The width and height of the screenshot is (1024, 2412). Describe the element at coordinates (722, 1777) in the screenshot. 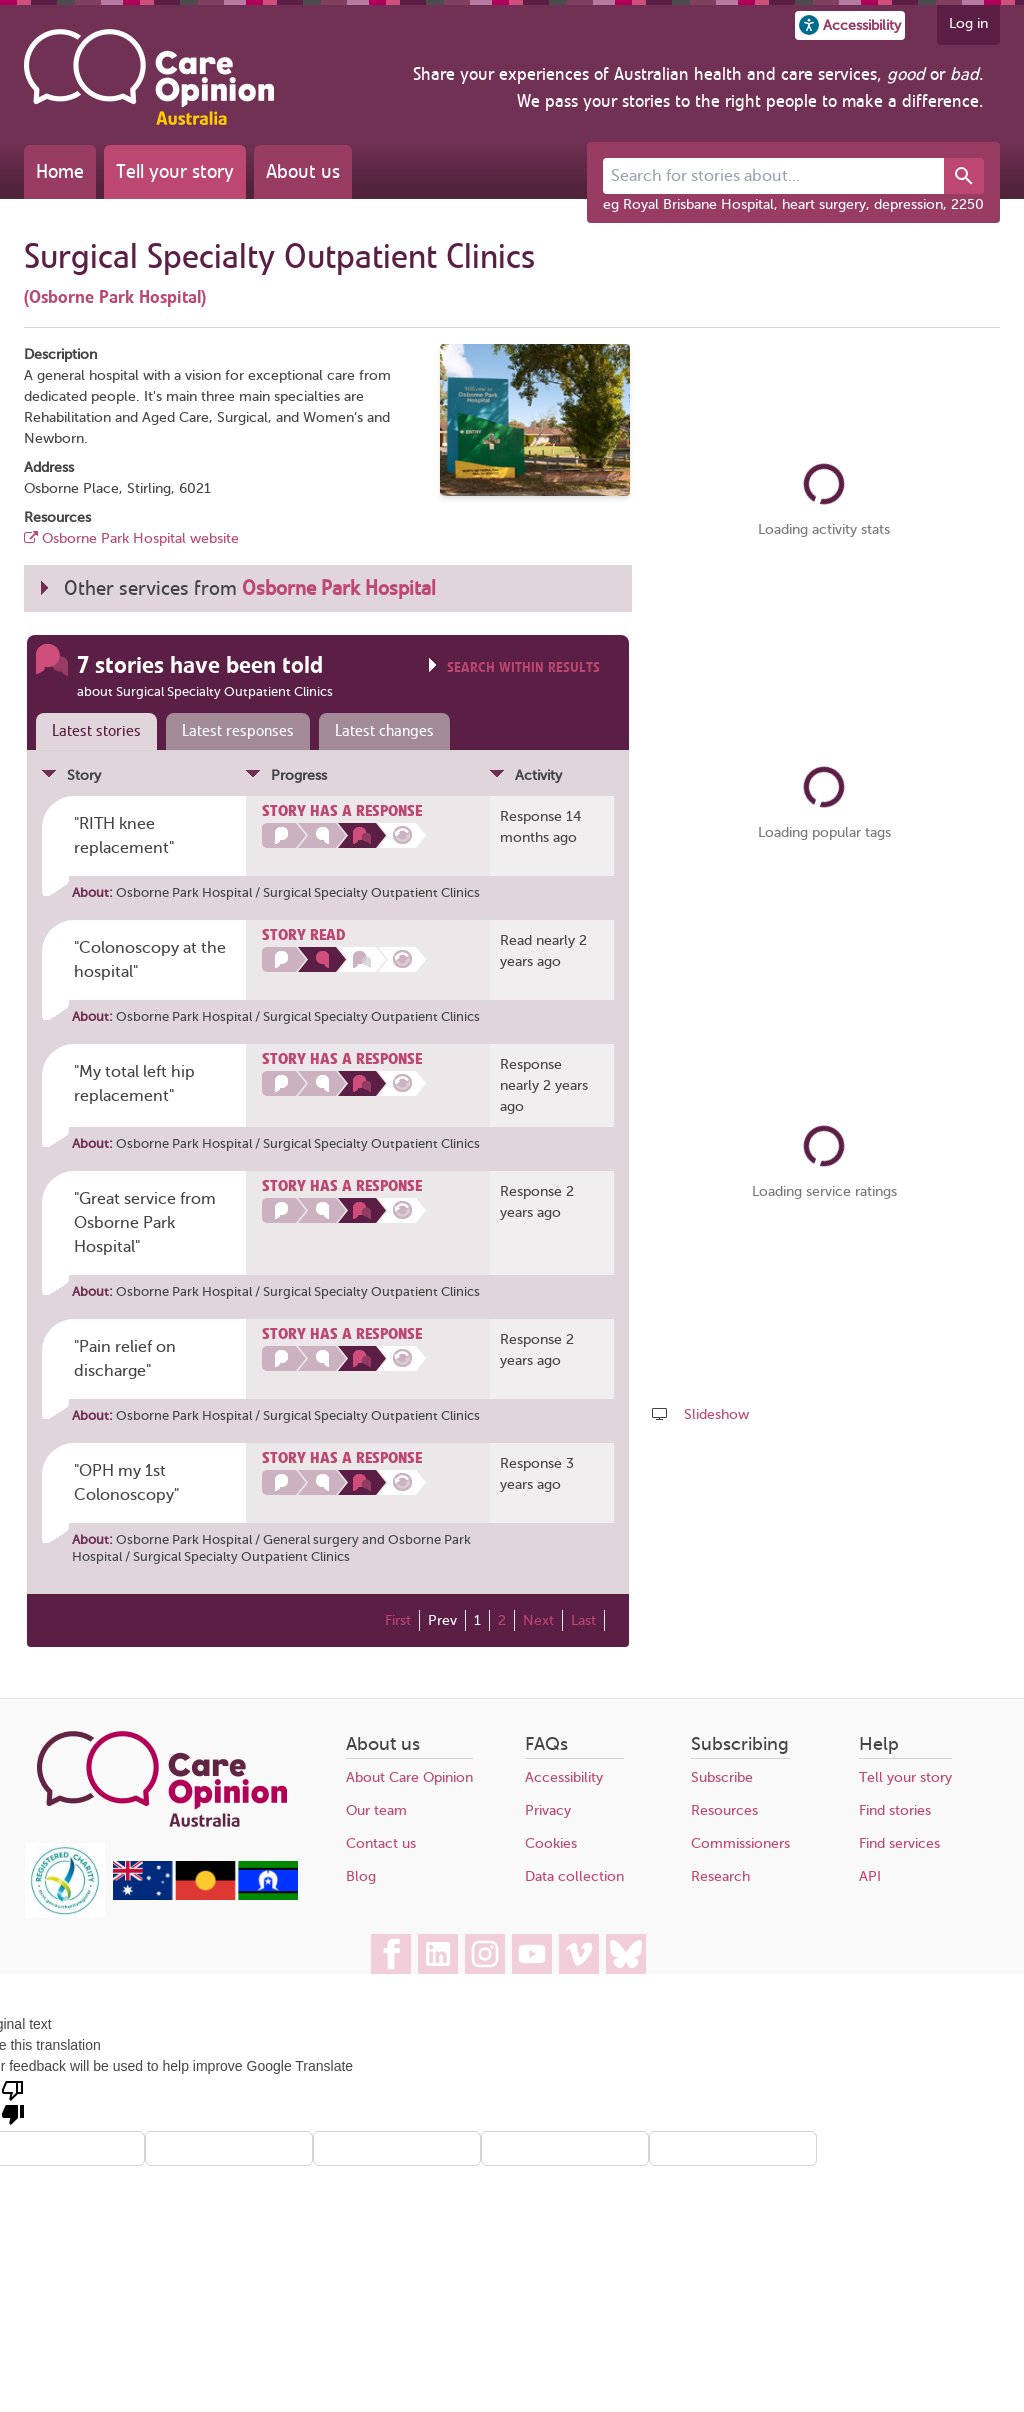

I see `Subscribe` at that location.